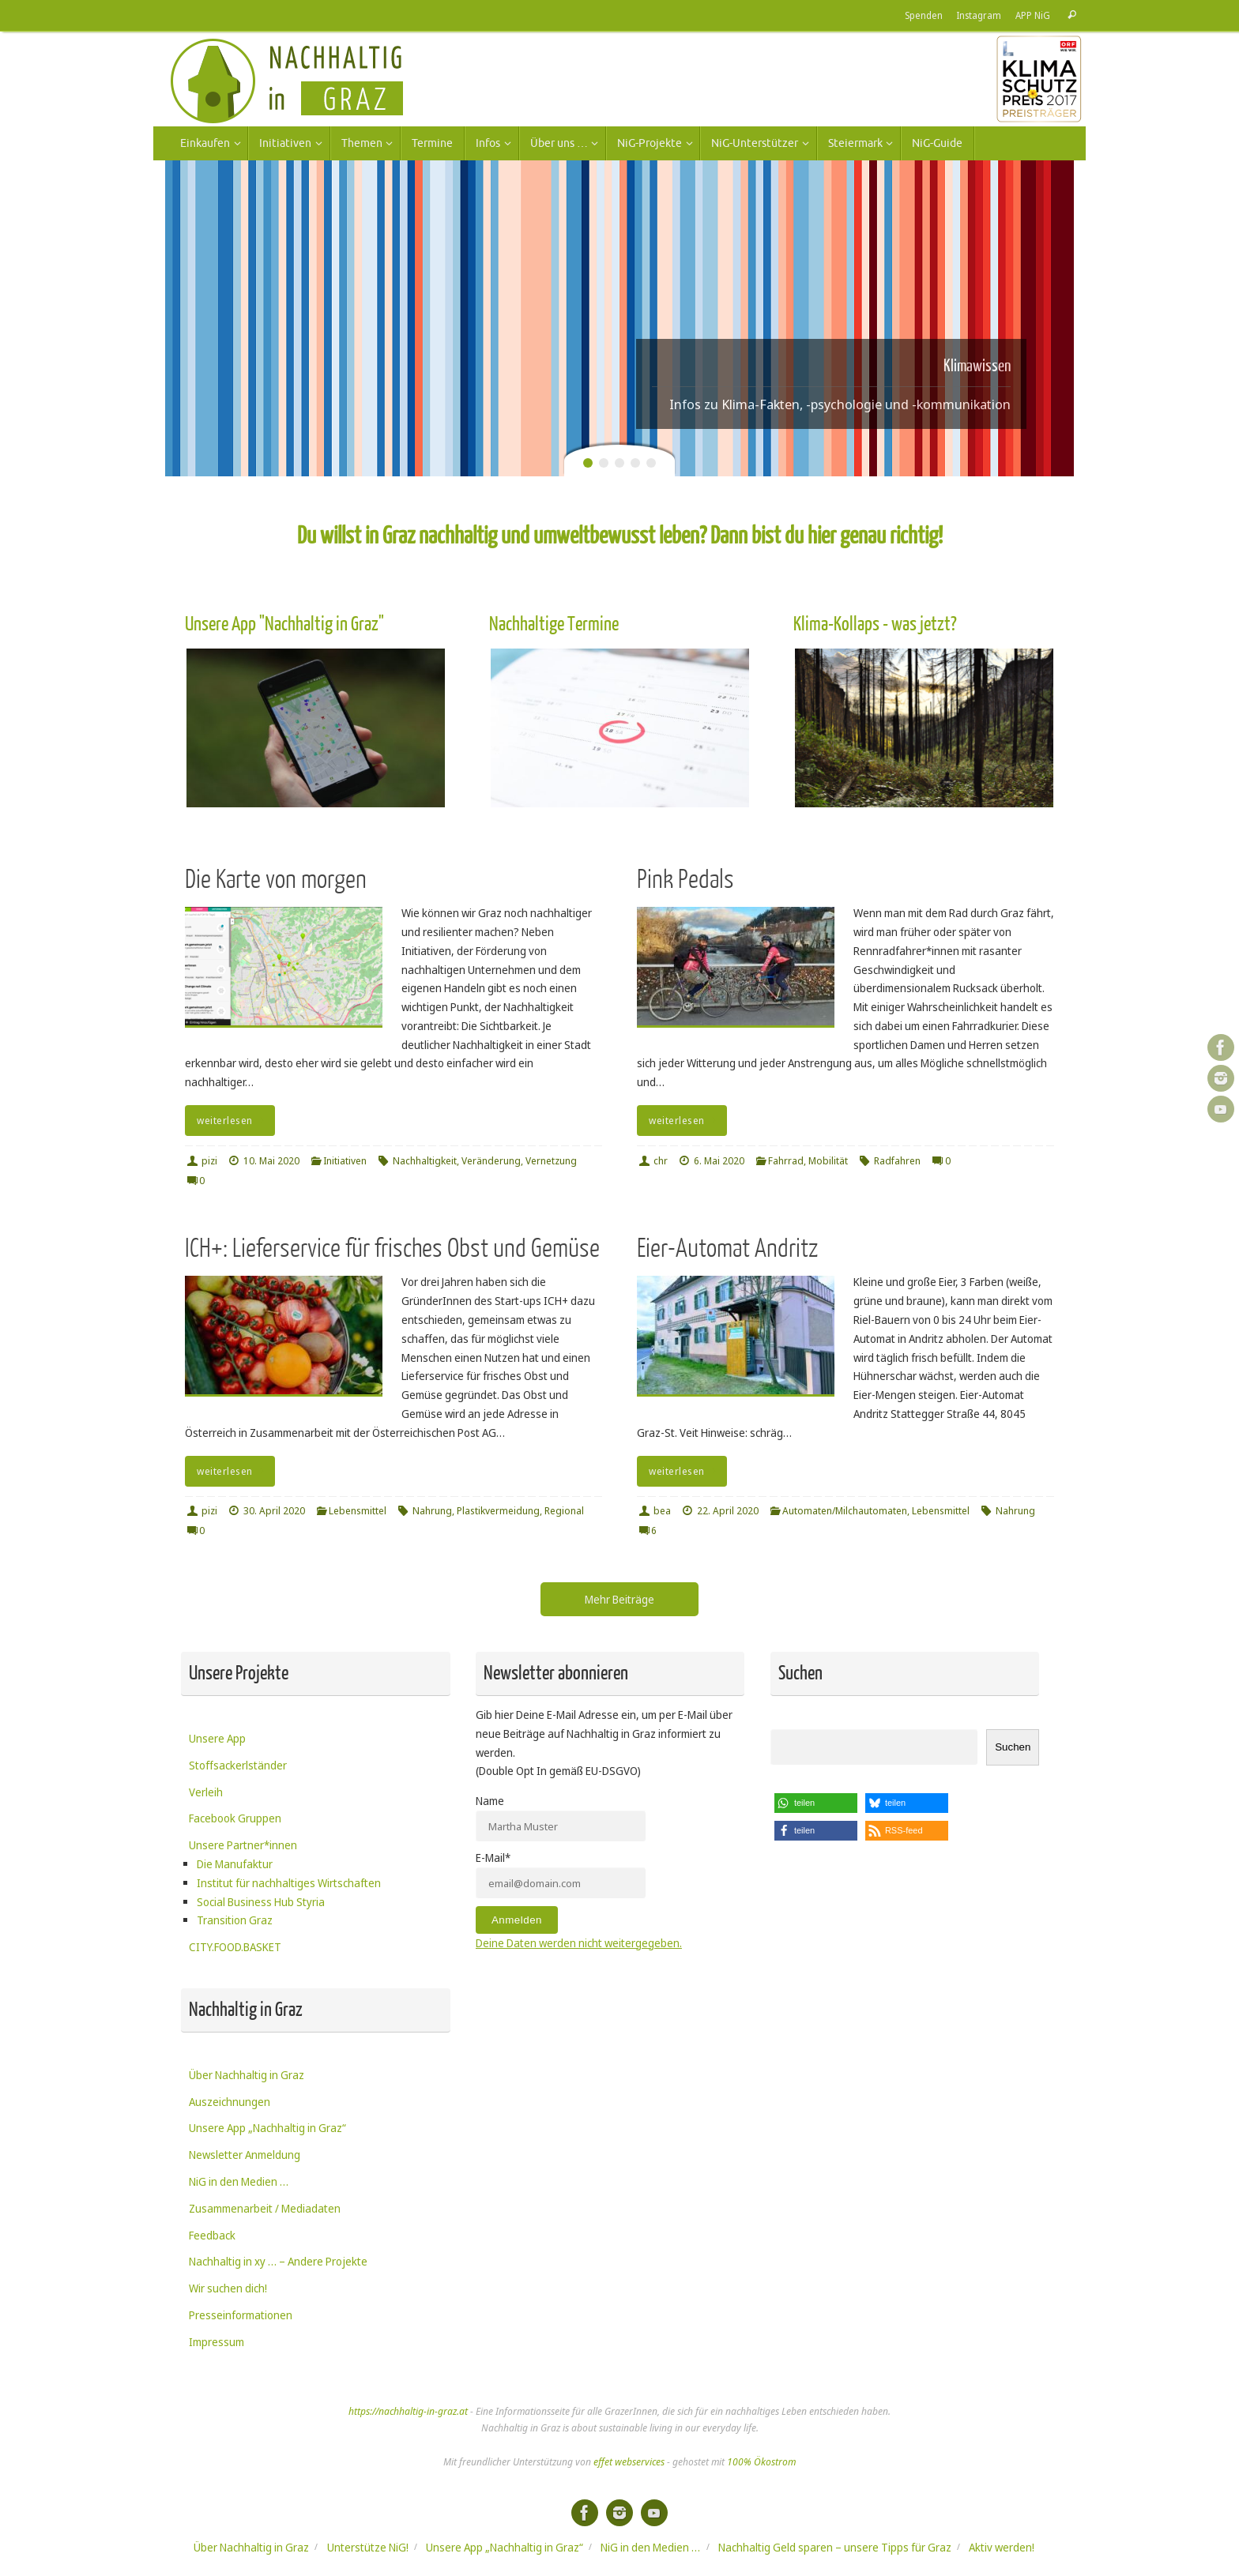 Image resolution: width=1239 pixels, height=2576 pixels. Describe the element at coordinates (240, 2314) in the screenshot. I see `Presseinformationen` at that location.